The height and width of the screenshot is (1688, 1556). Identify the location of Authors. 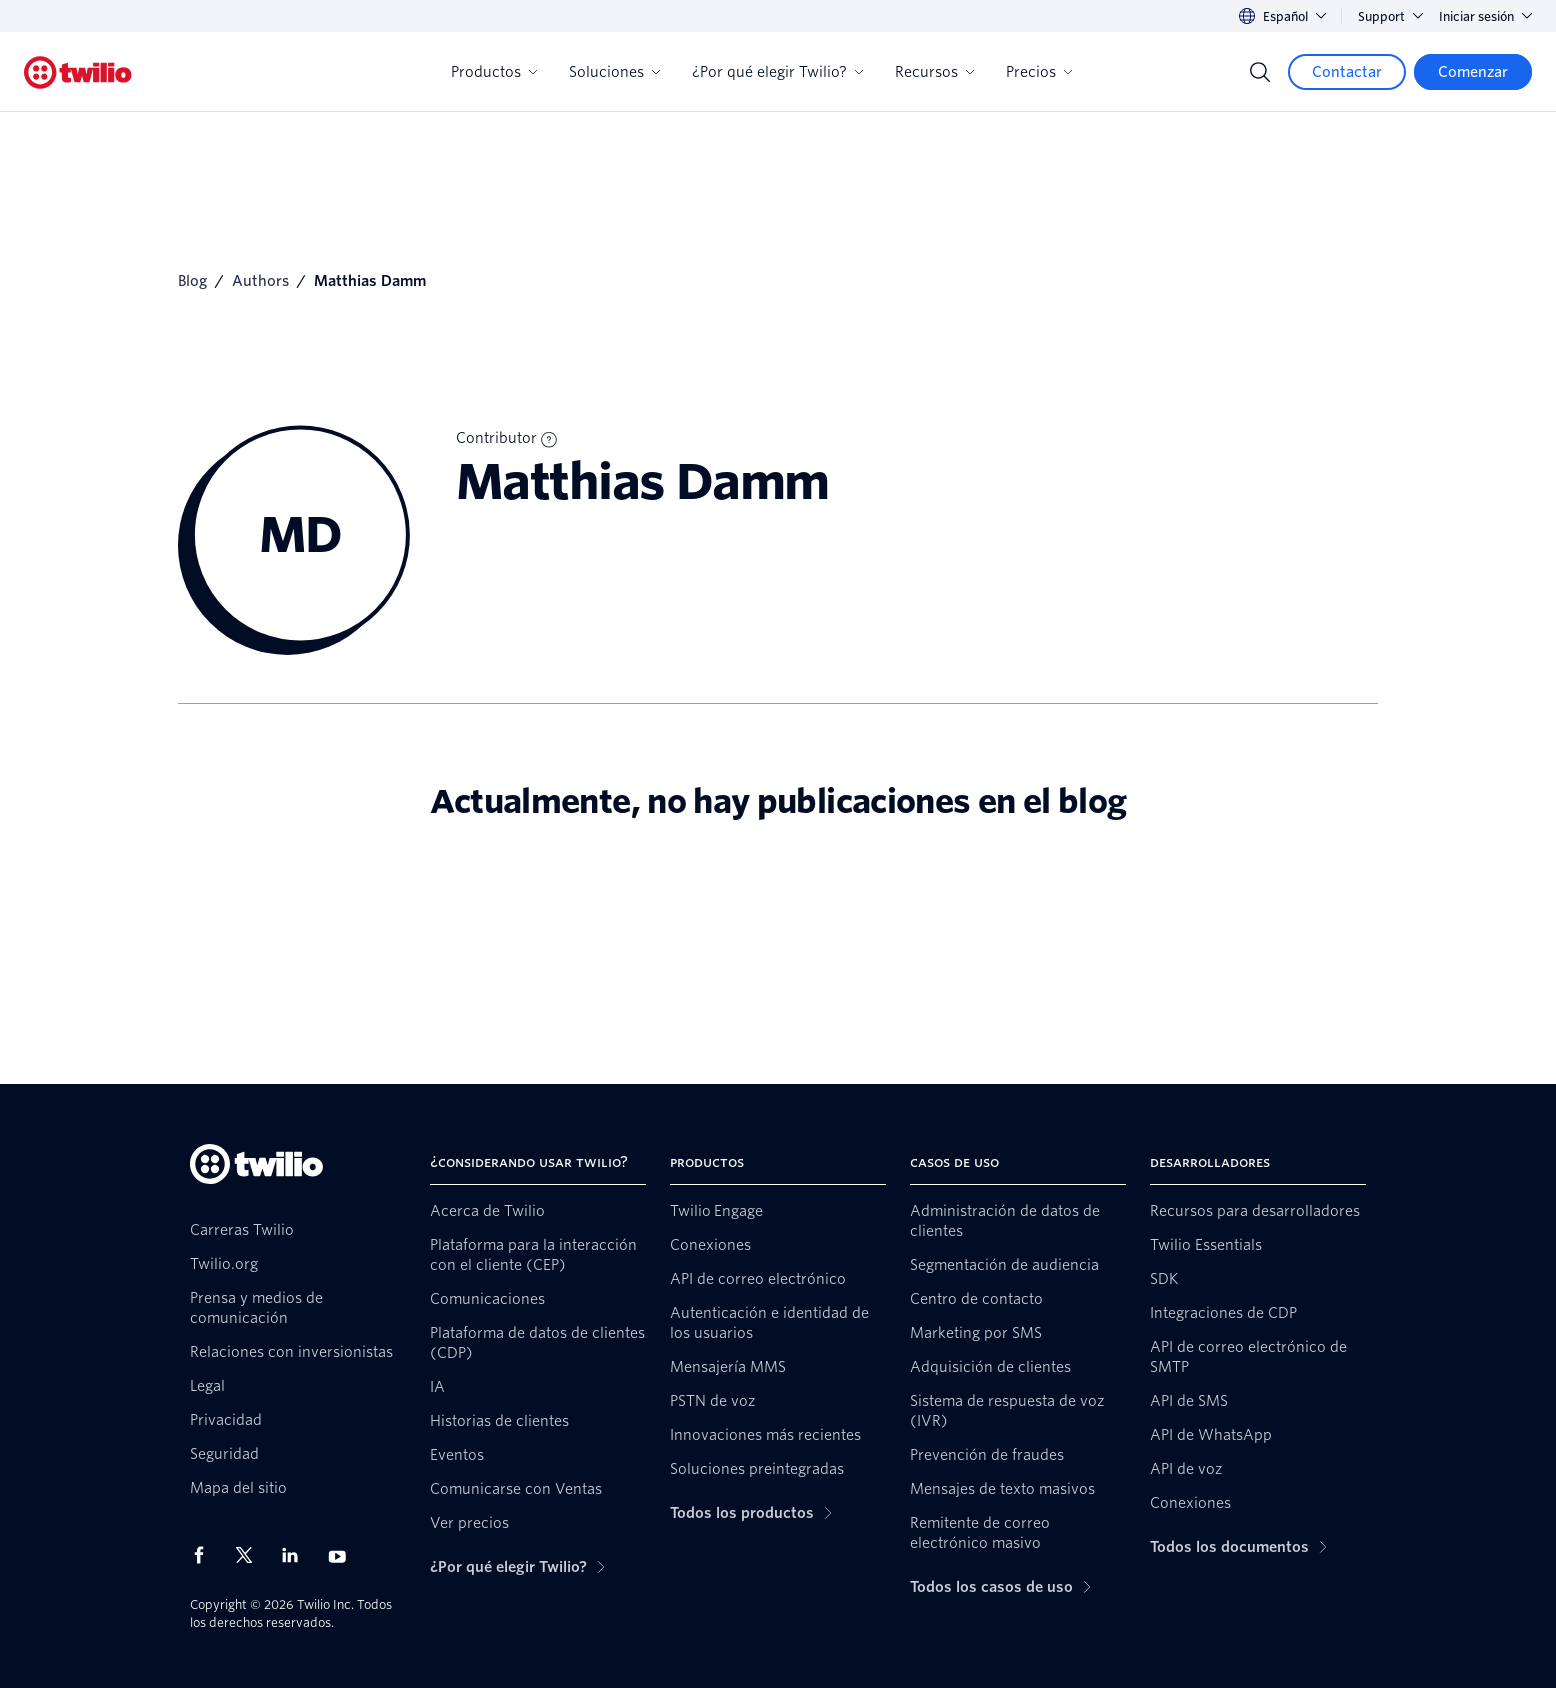
(260, 281).